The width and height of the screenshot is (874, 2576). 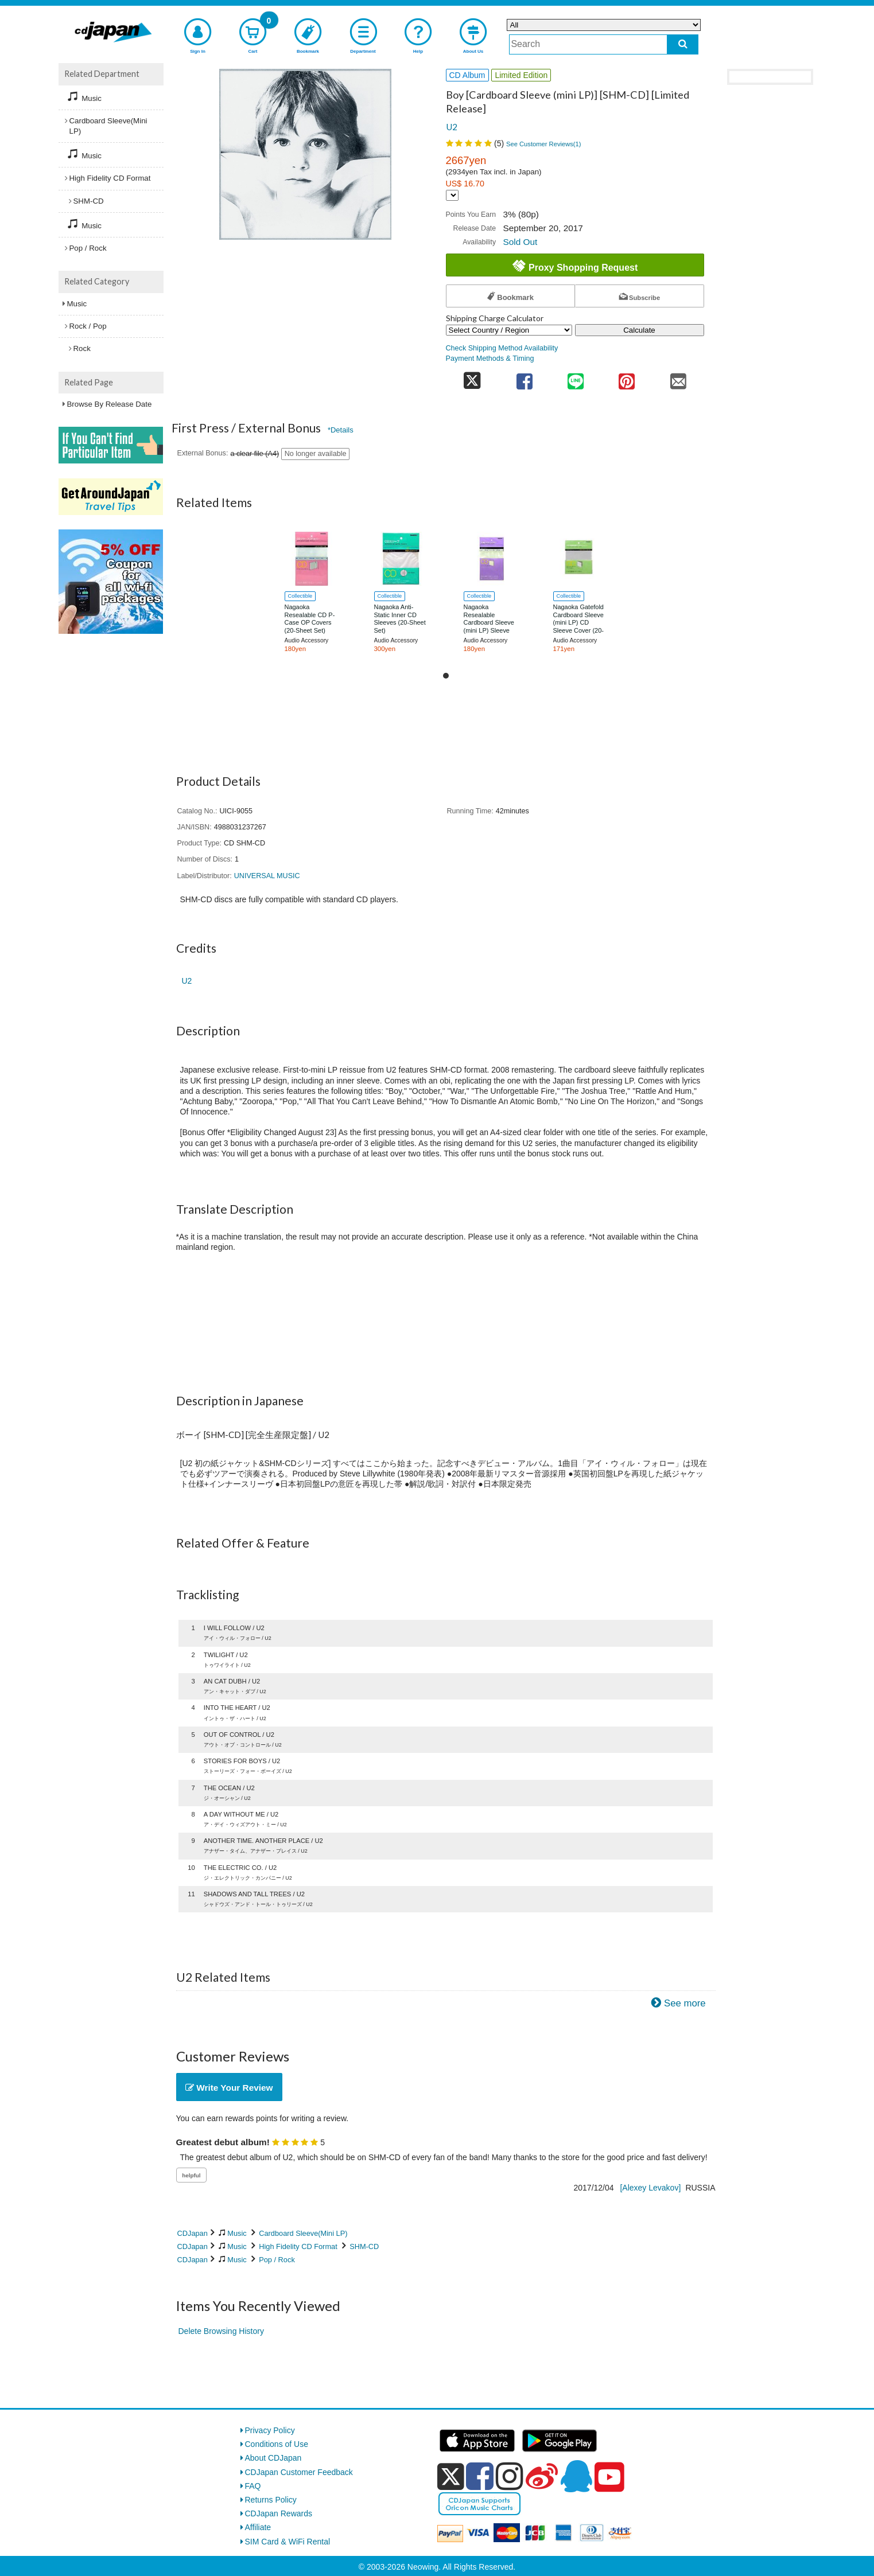 I want to click on Pop / Rock, so click(x=277, y=2259).